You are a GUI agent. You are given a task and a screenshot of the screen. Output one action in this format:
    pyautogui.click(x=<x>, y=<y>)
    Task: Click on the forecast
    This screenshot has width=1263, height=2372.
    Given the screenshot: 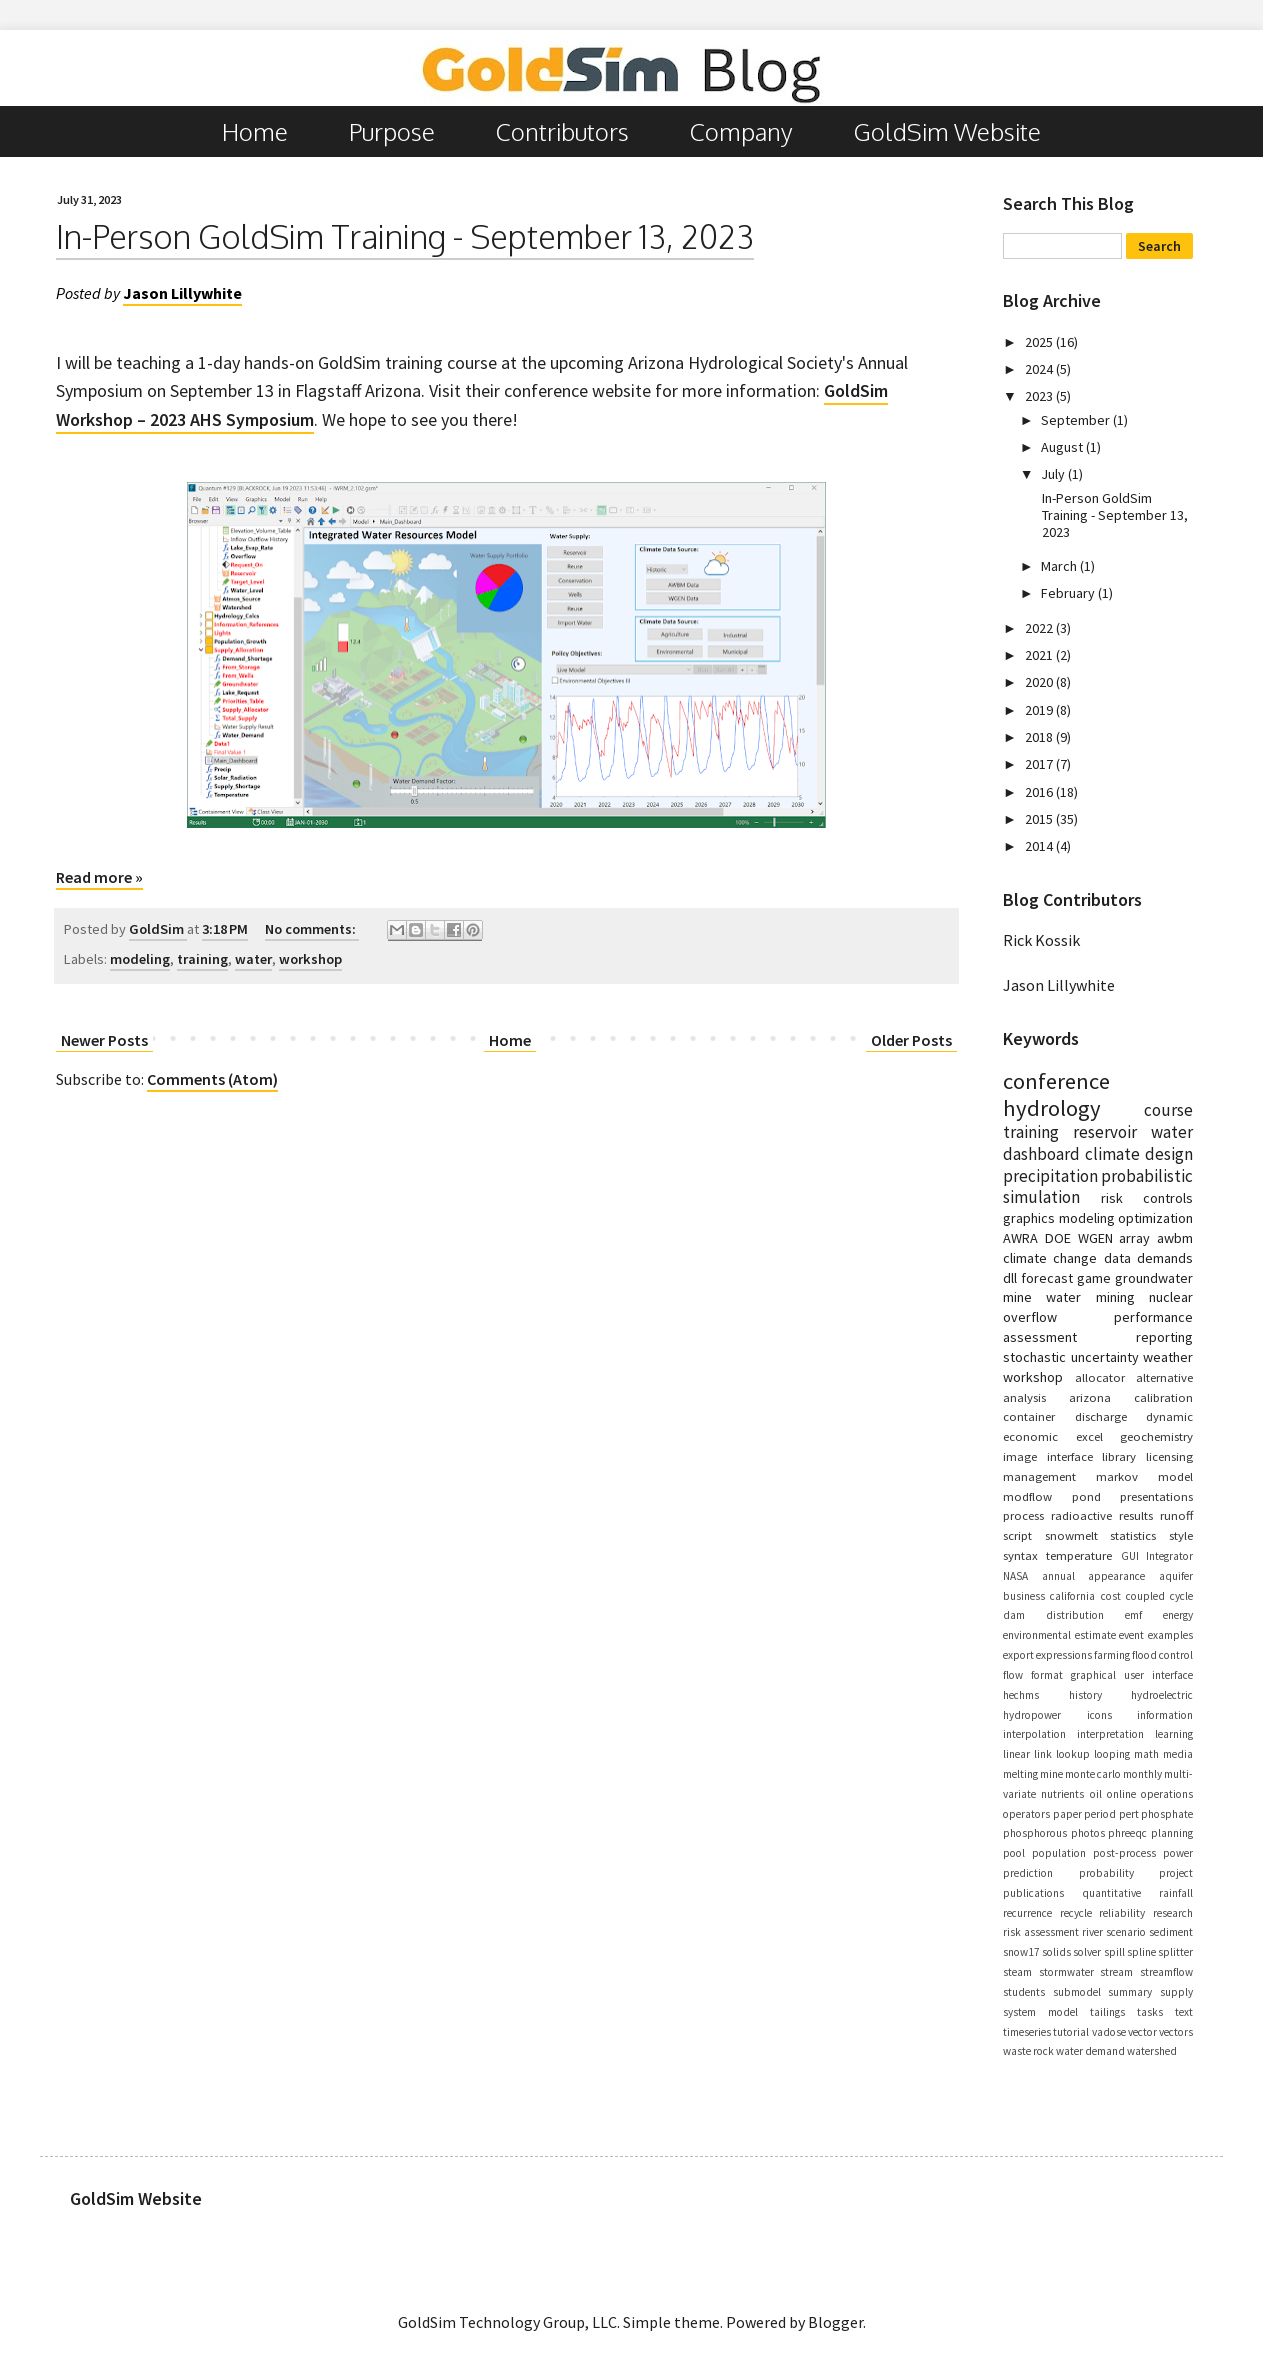 What is the action you would take?
    pyautogui.click(x=1047, y=1278)
    